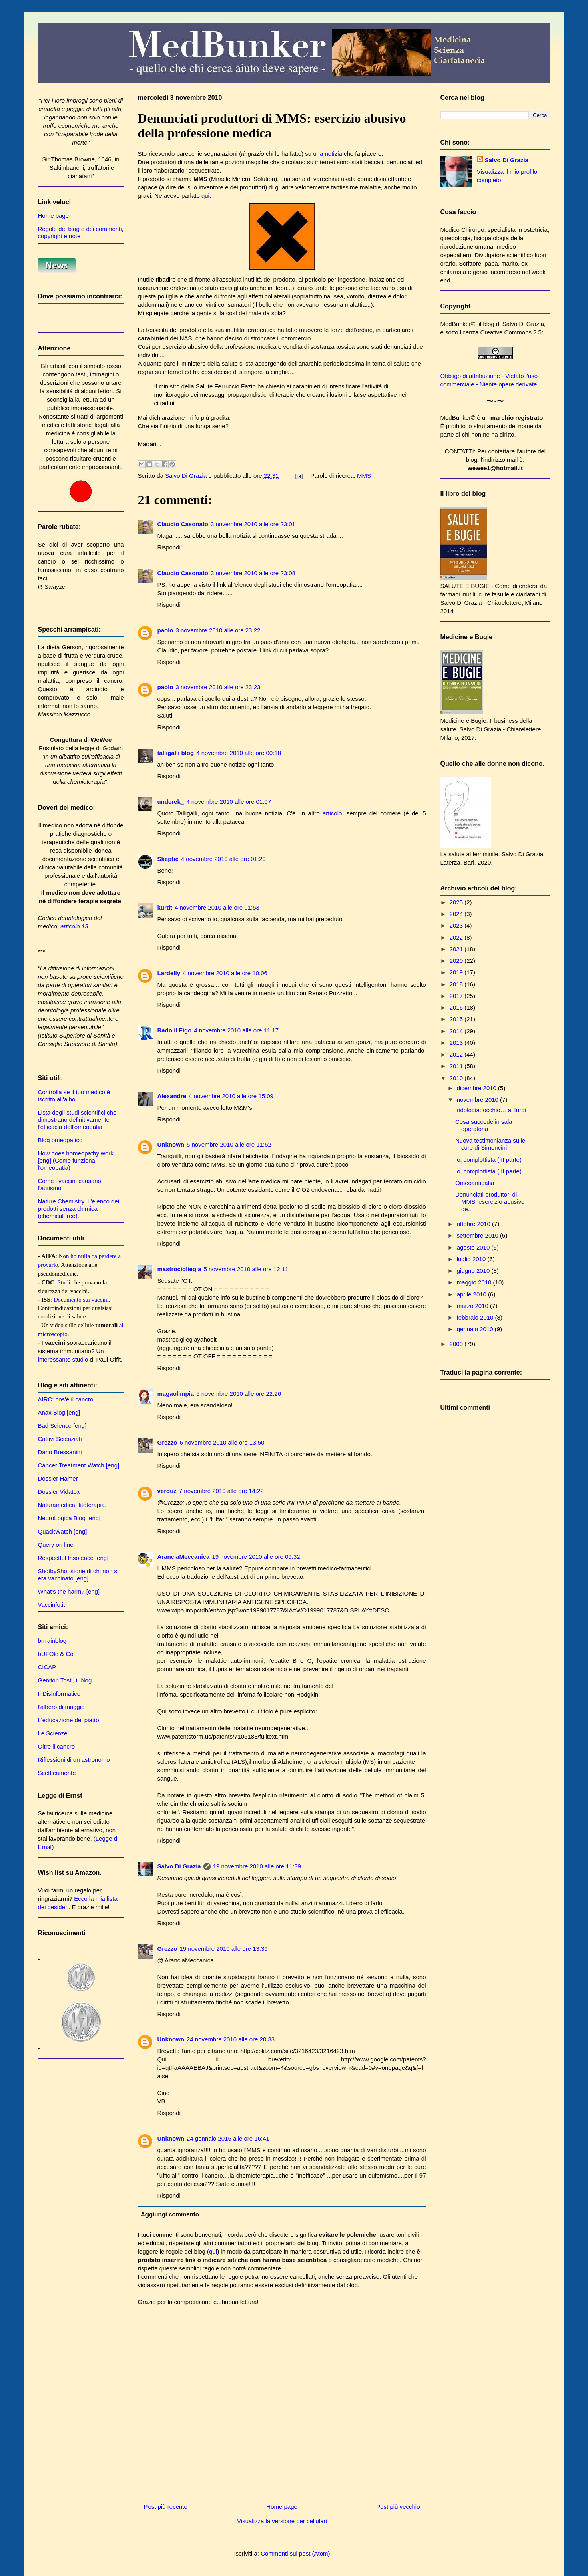 This screenshot has width=588, height=2576. What do you see at coordinates (81, 1299) in the screenshot?
I see `Documento sui vaccini` at bounding box center [81, 1299].